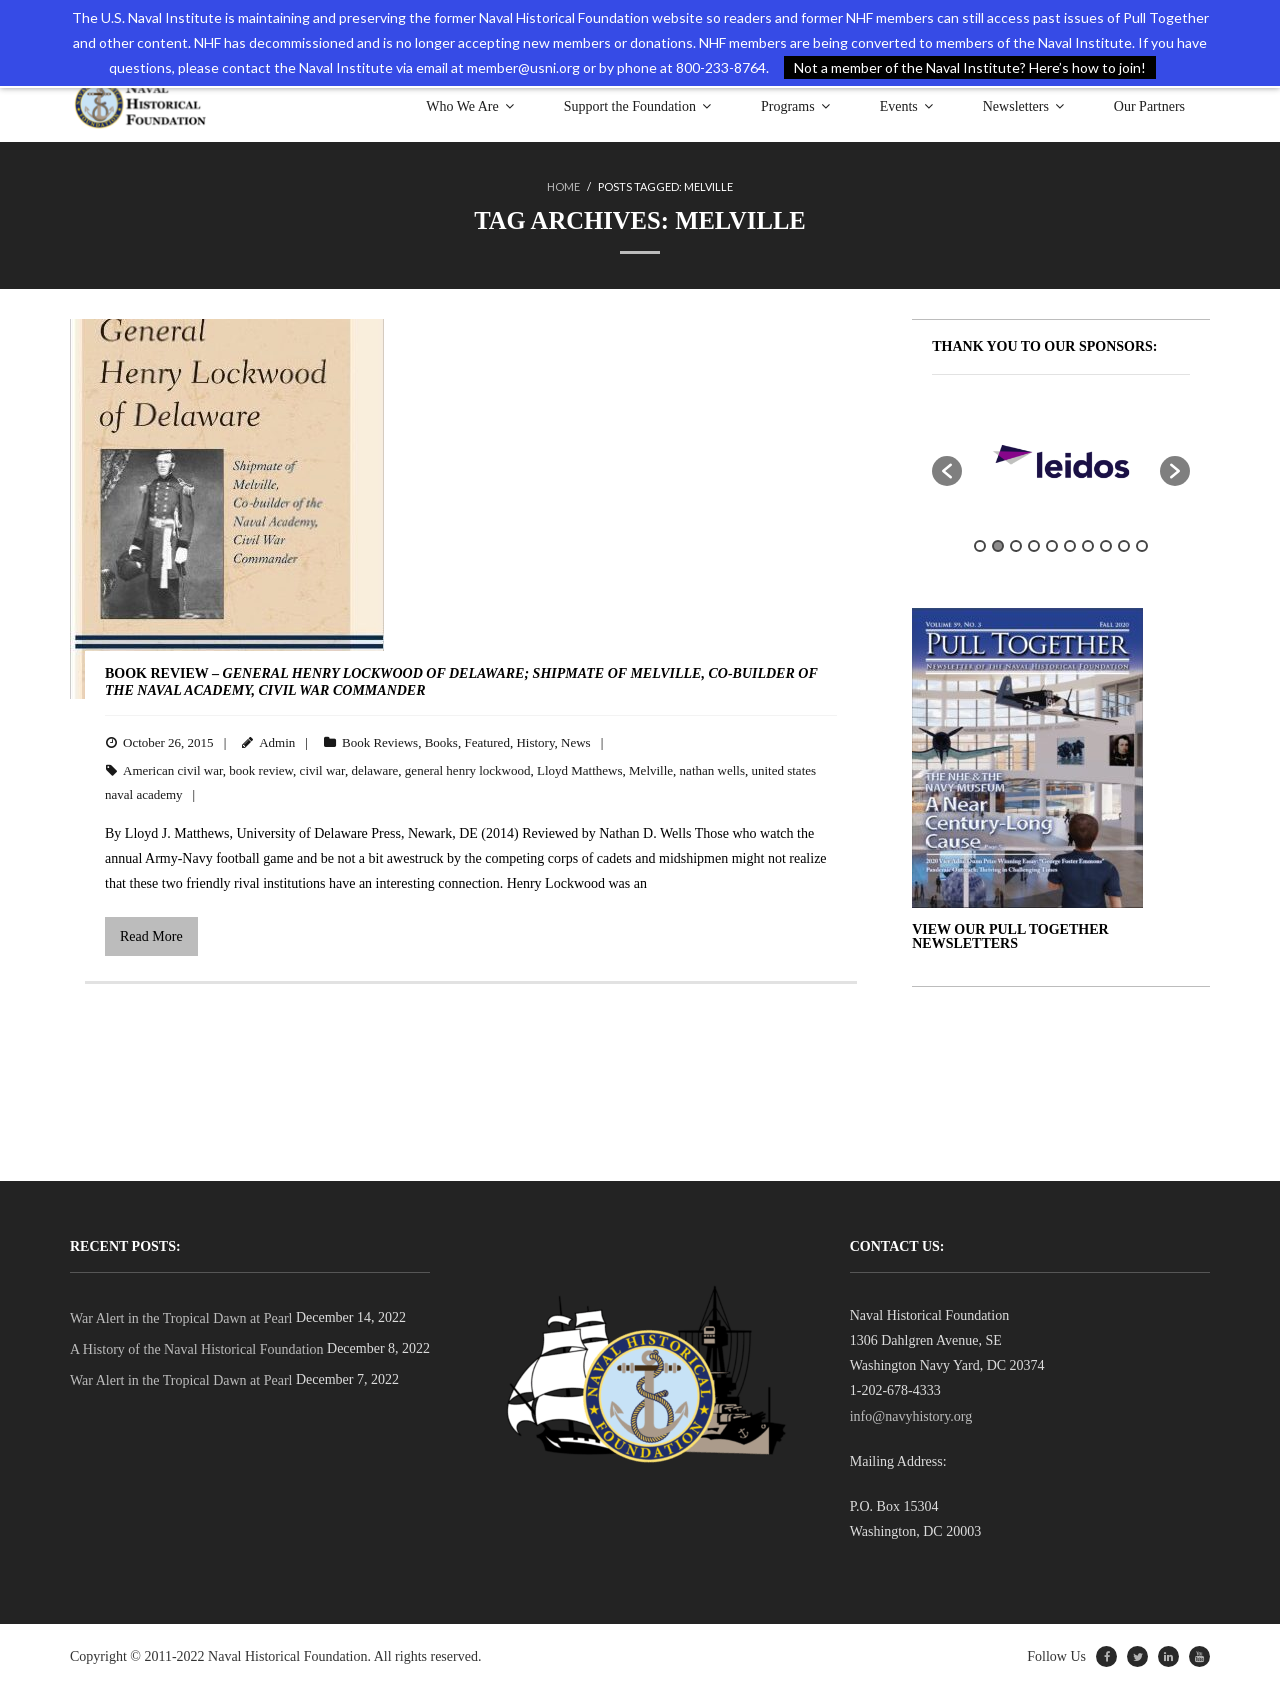 The height and width of the screenshot is (1688, 1280). What do you see at coordinates (173, 769) in the screenshot?
I see `American civil war` at bounding box center [173, 769].